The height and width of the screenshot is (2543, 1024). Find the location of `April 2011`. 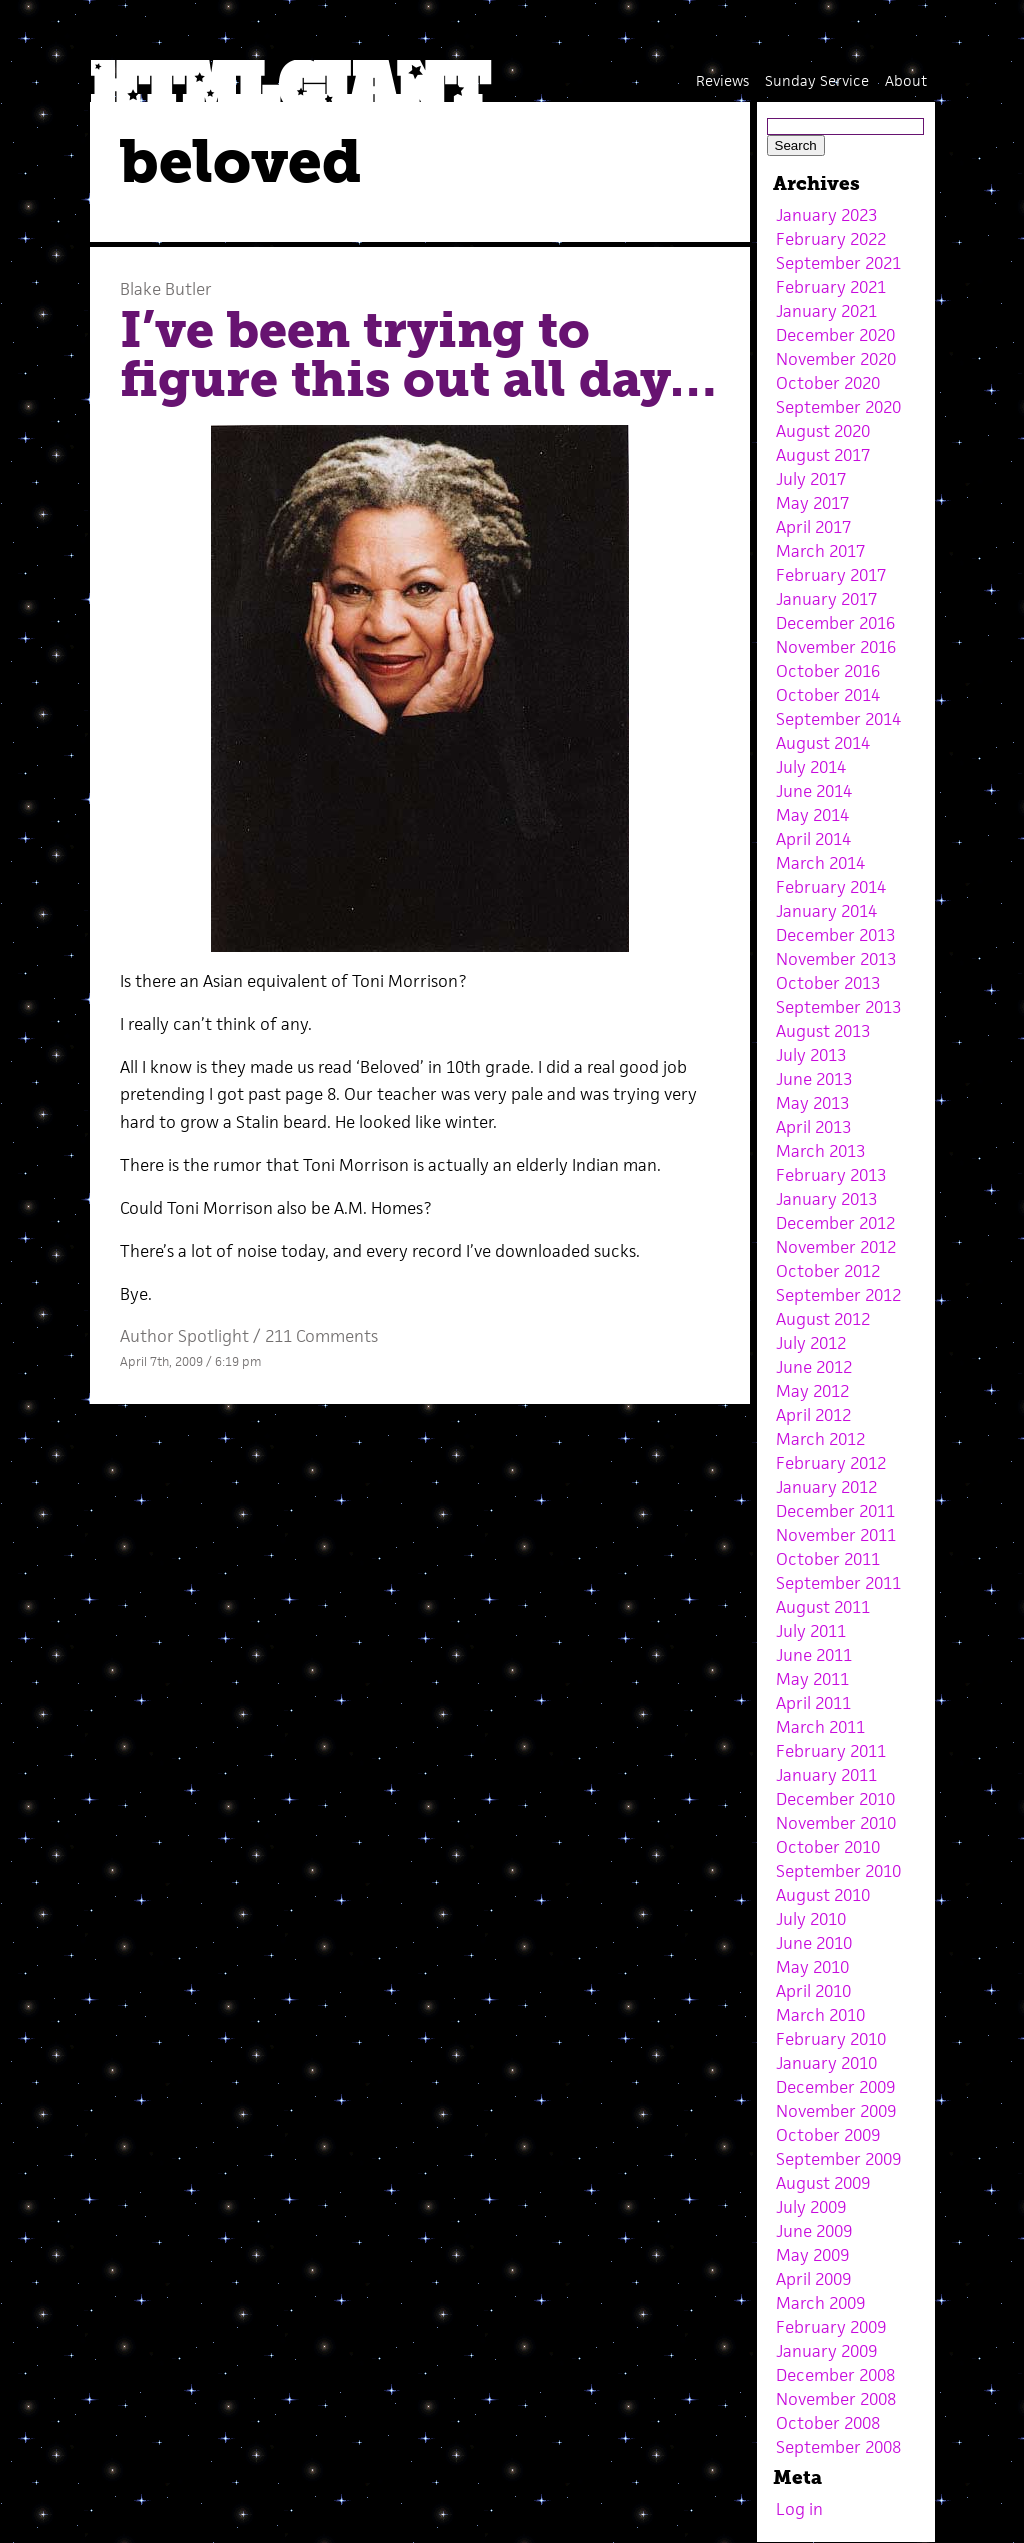

April 2011 is located at coordinates (813, 1703).